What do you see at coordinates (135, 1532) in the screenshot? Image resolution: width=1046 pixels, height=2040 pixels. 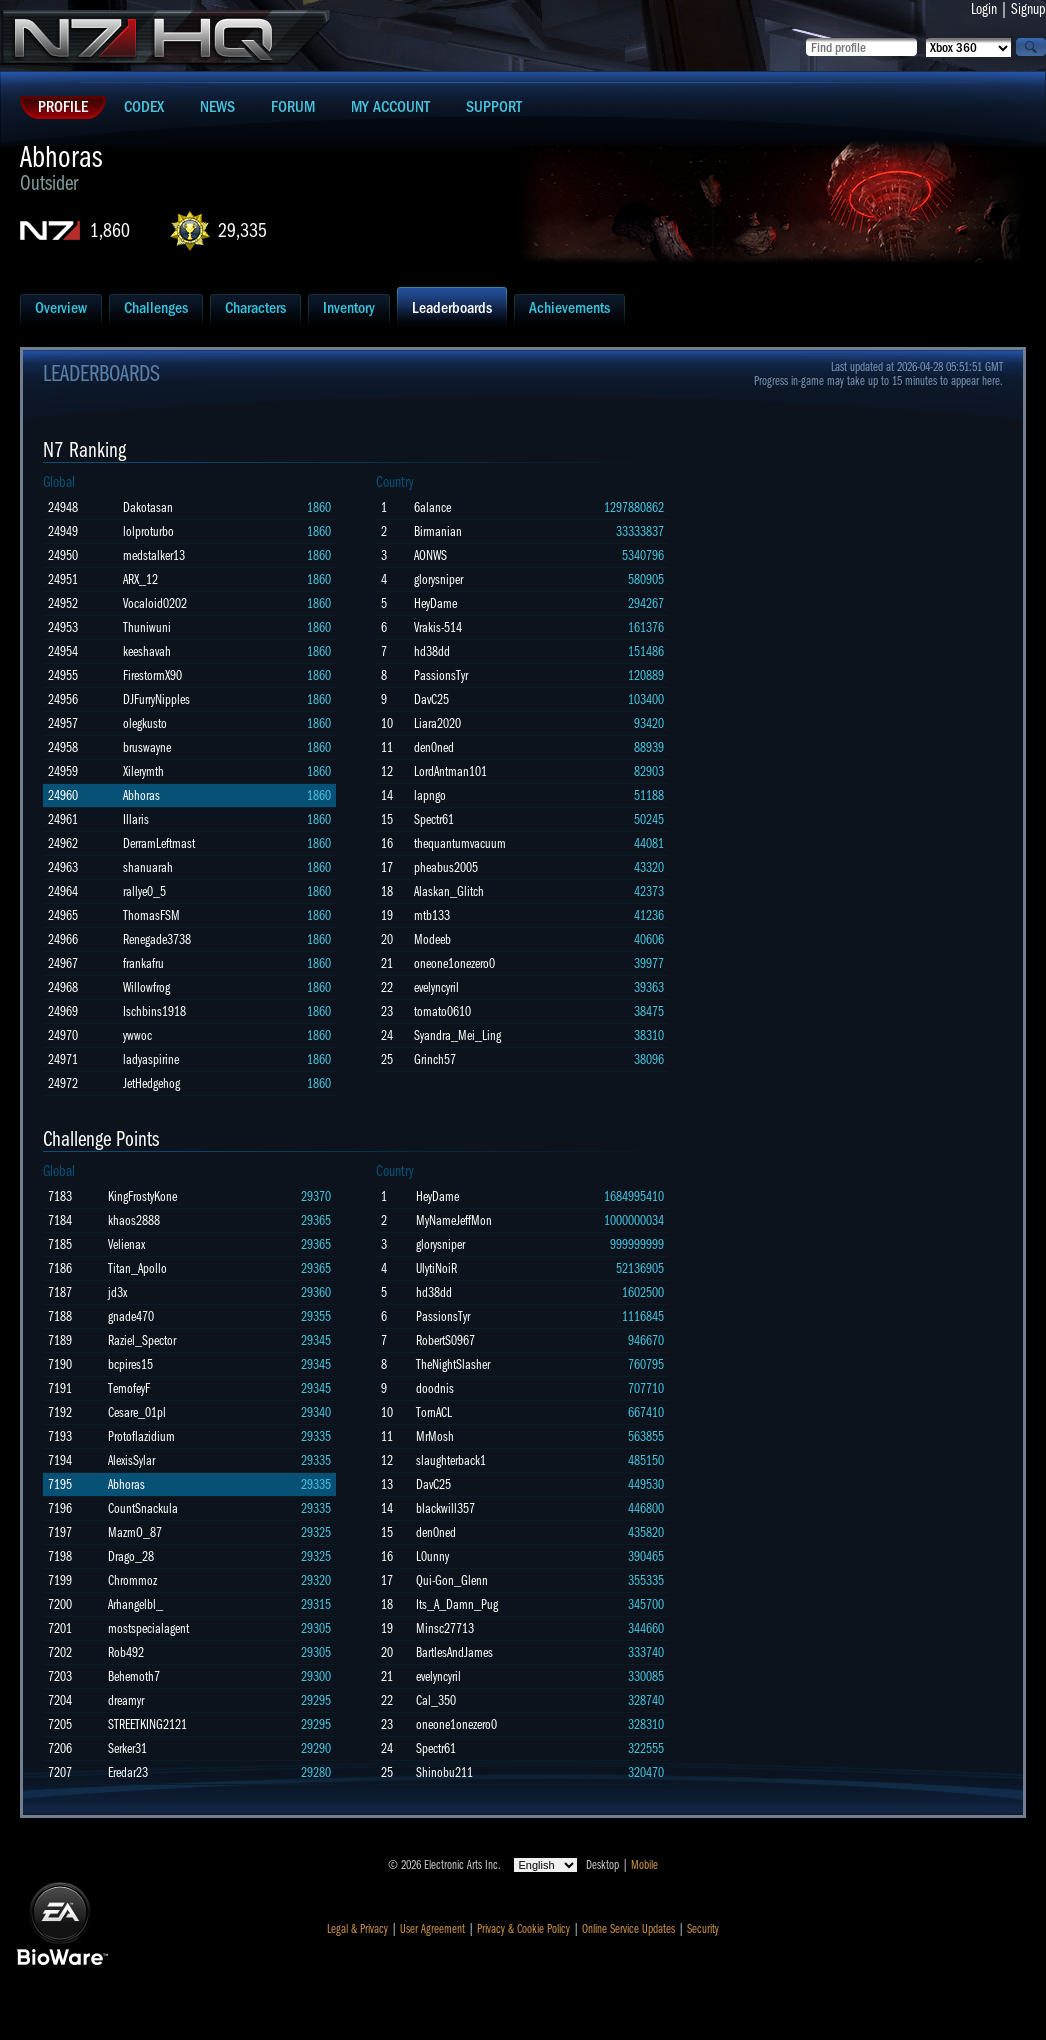 I see `MazmO_87` at bounding box center [135, 1532].